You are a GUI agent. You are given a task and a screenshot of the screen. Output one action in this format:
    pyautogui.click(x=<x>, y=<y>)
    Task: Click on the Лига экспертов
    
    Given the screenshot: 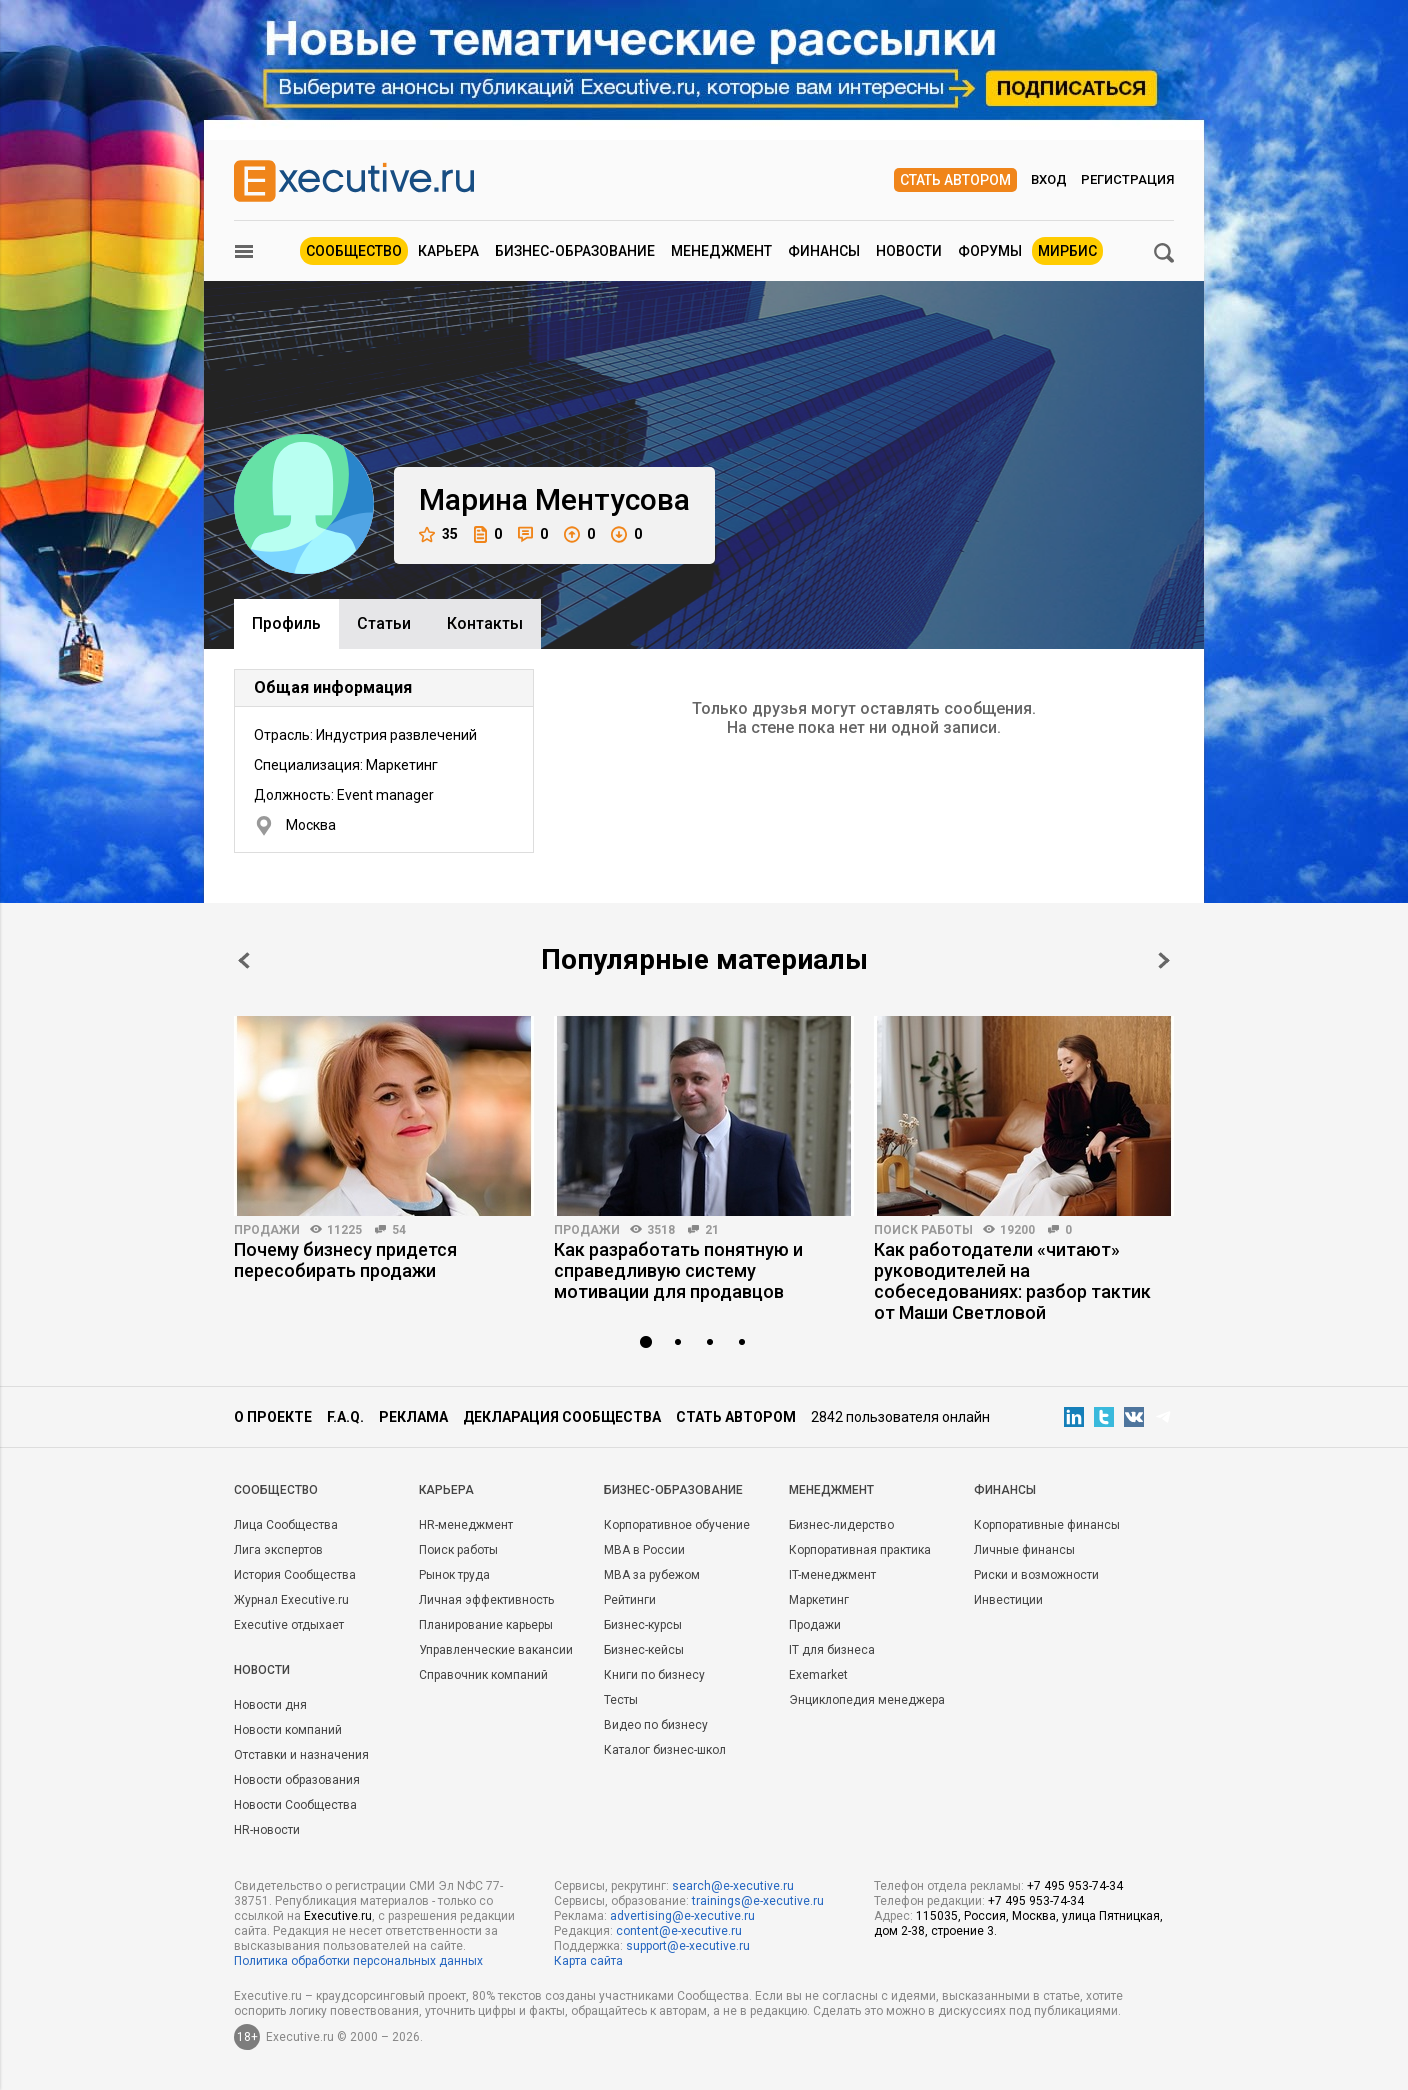 What is the action you would take?
    pyautogui.click(x=278, y=1550)
    